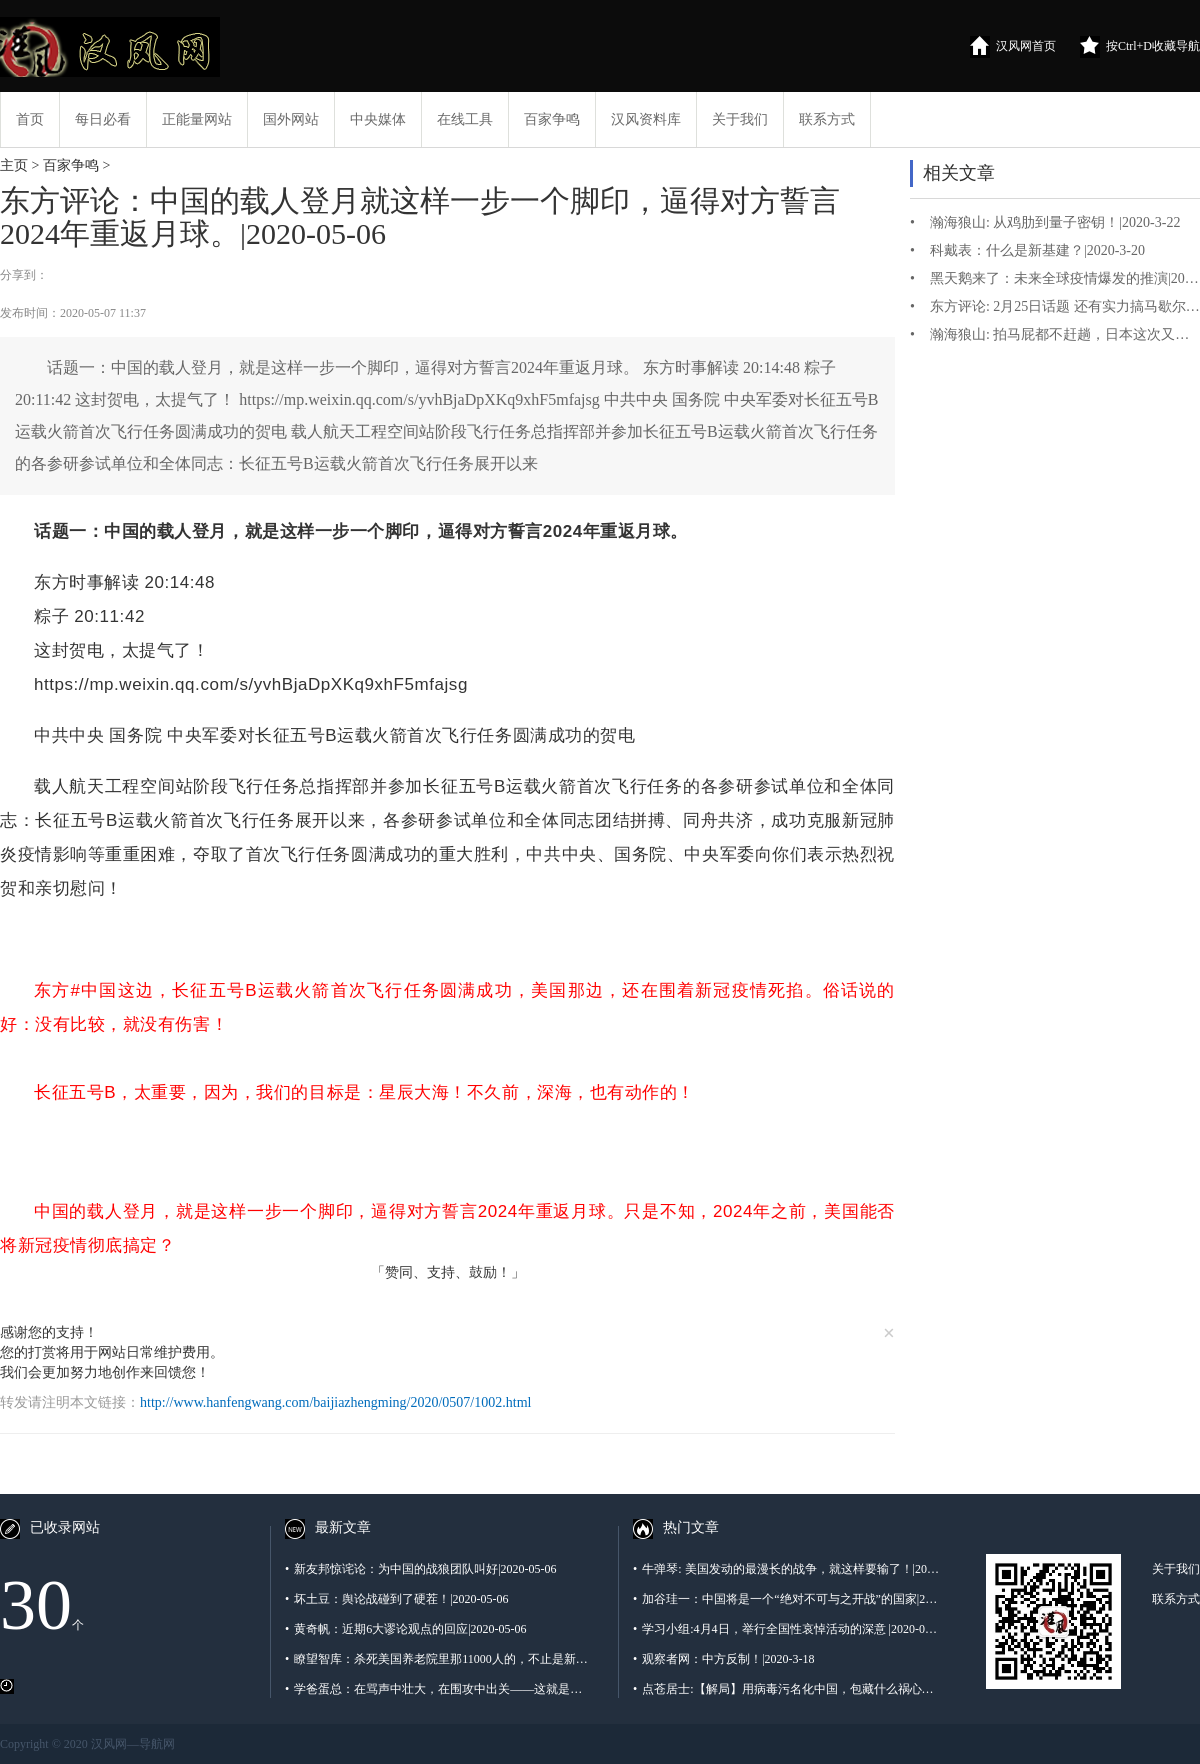 The width and height of the screenshot is (1200, 1764). What do you see at coordinates (335, 1402) in the screenshot?
I see `http://www.hanfengwang.com/baijiazhengming/2020/0507/1002.html` at bounding box center [335, 1402].